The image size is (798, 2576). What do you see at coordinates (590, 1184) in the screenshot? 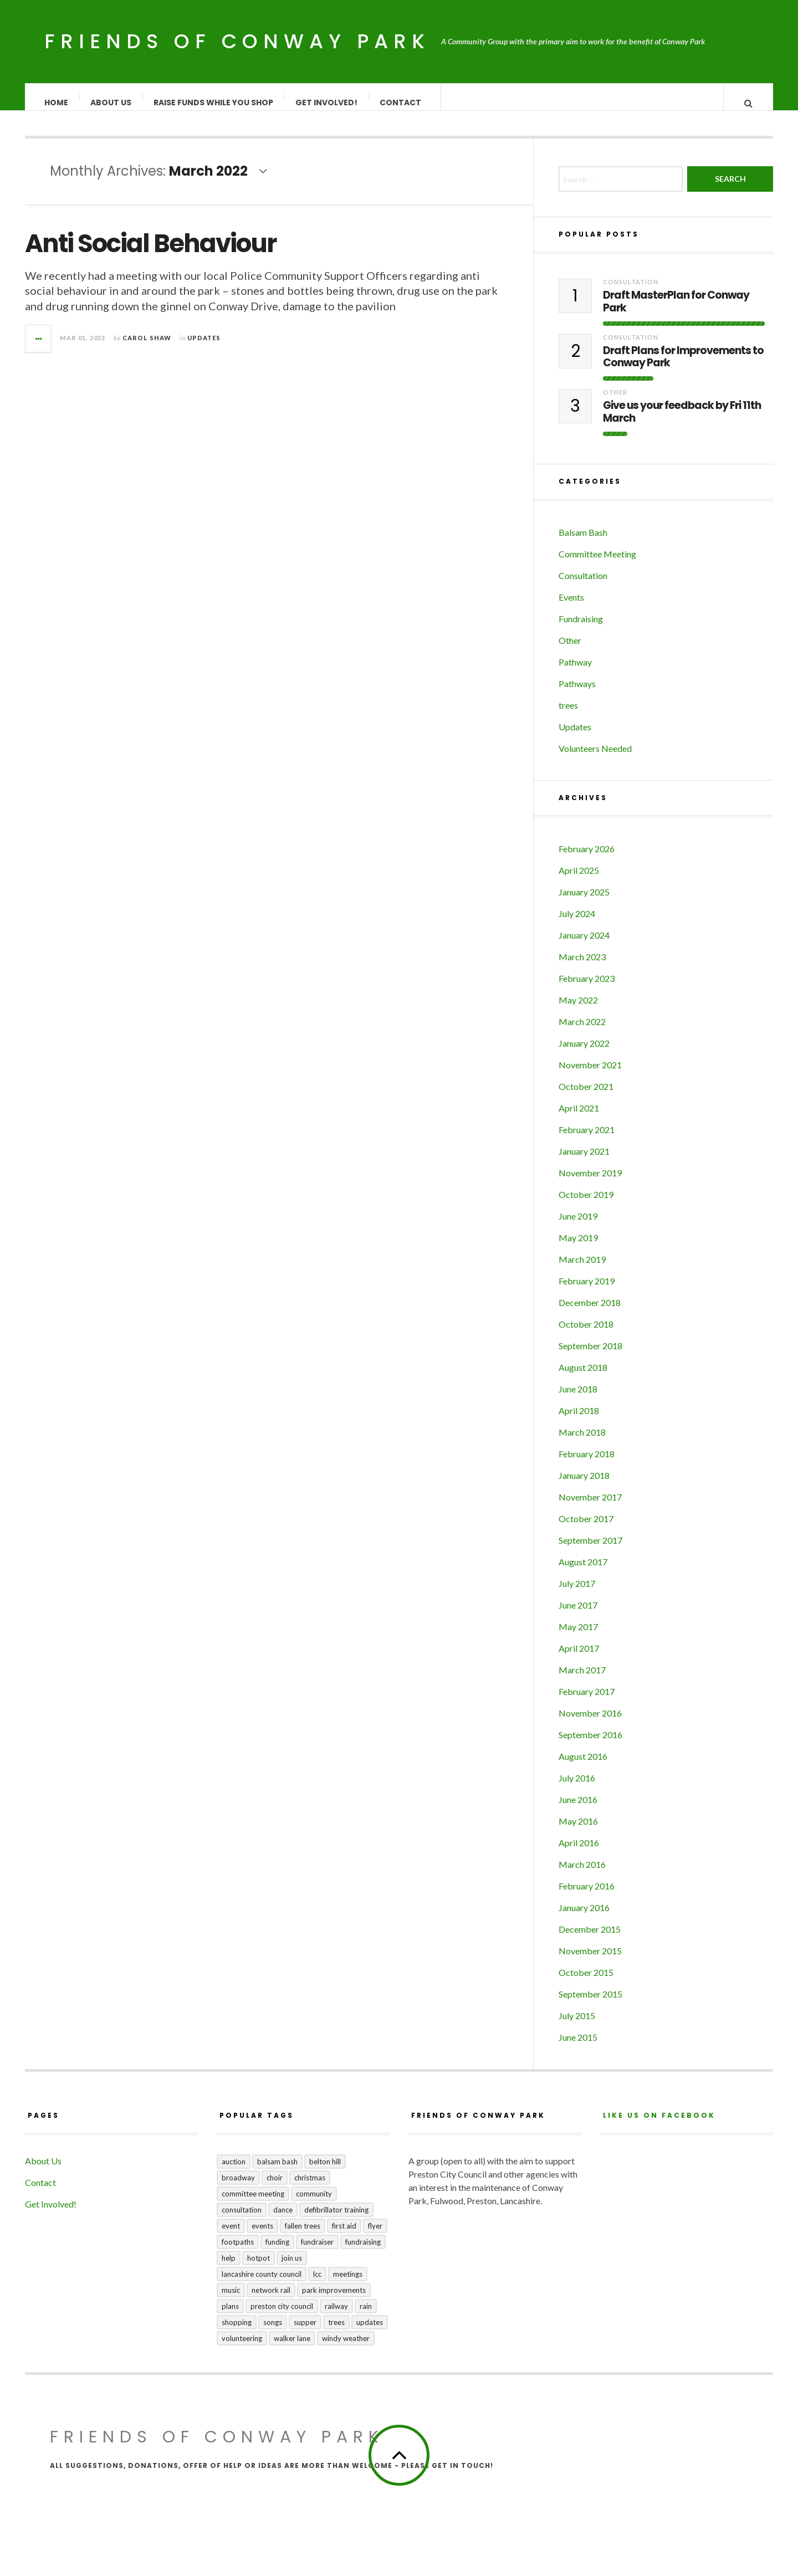
I see `November 2019` at bounding box center [590, 1184].